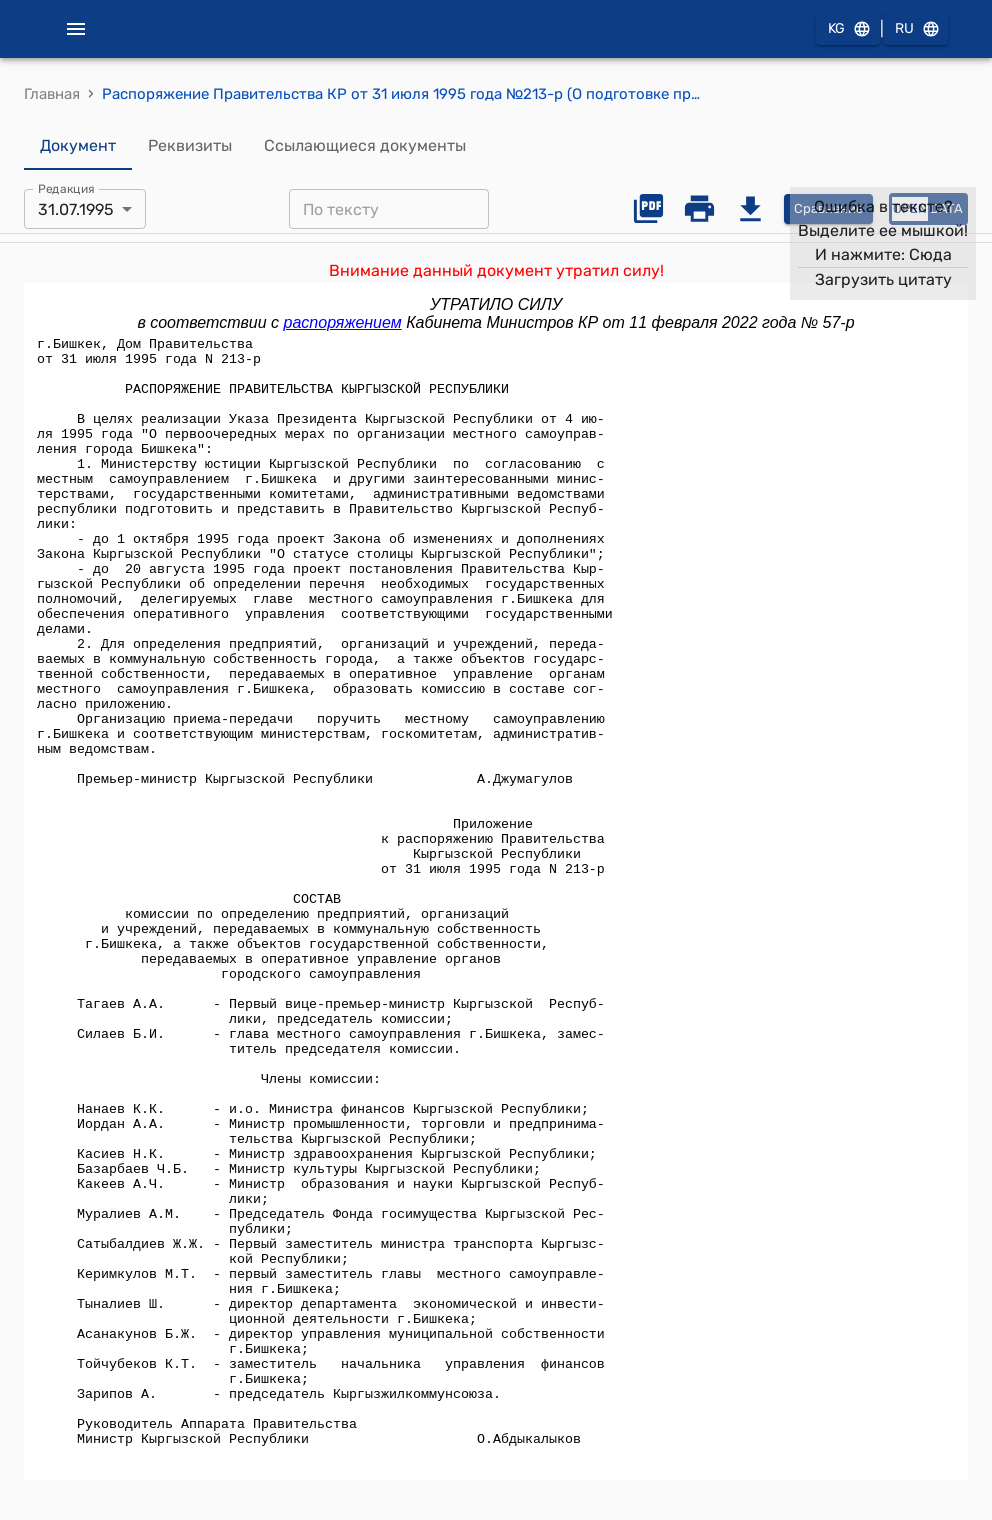 The width and height of the screenshot is (992, 1520). Describe the element at coordinates (848, 29) in the screenshot. I see `KG` at that location.